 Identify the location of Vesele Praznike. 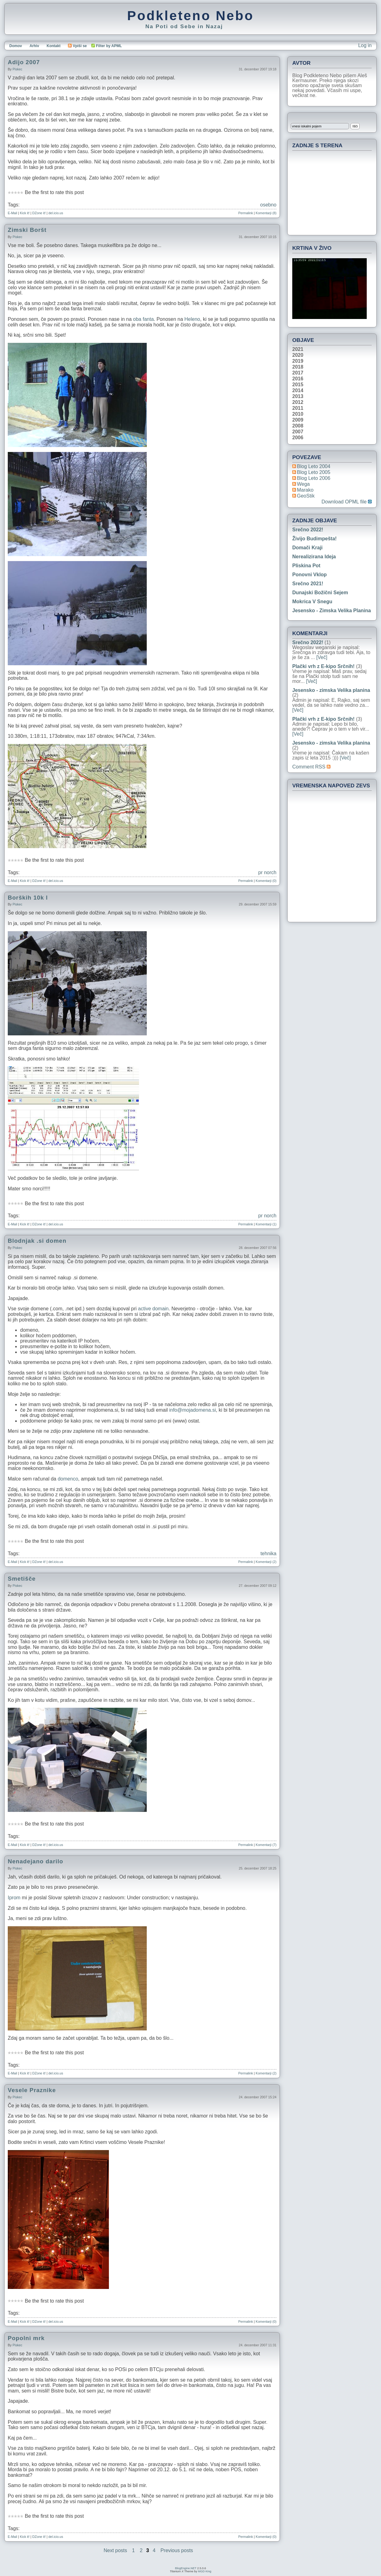
(32, 2090).